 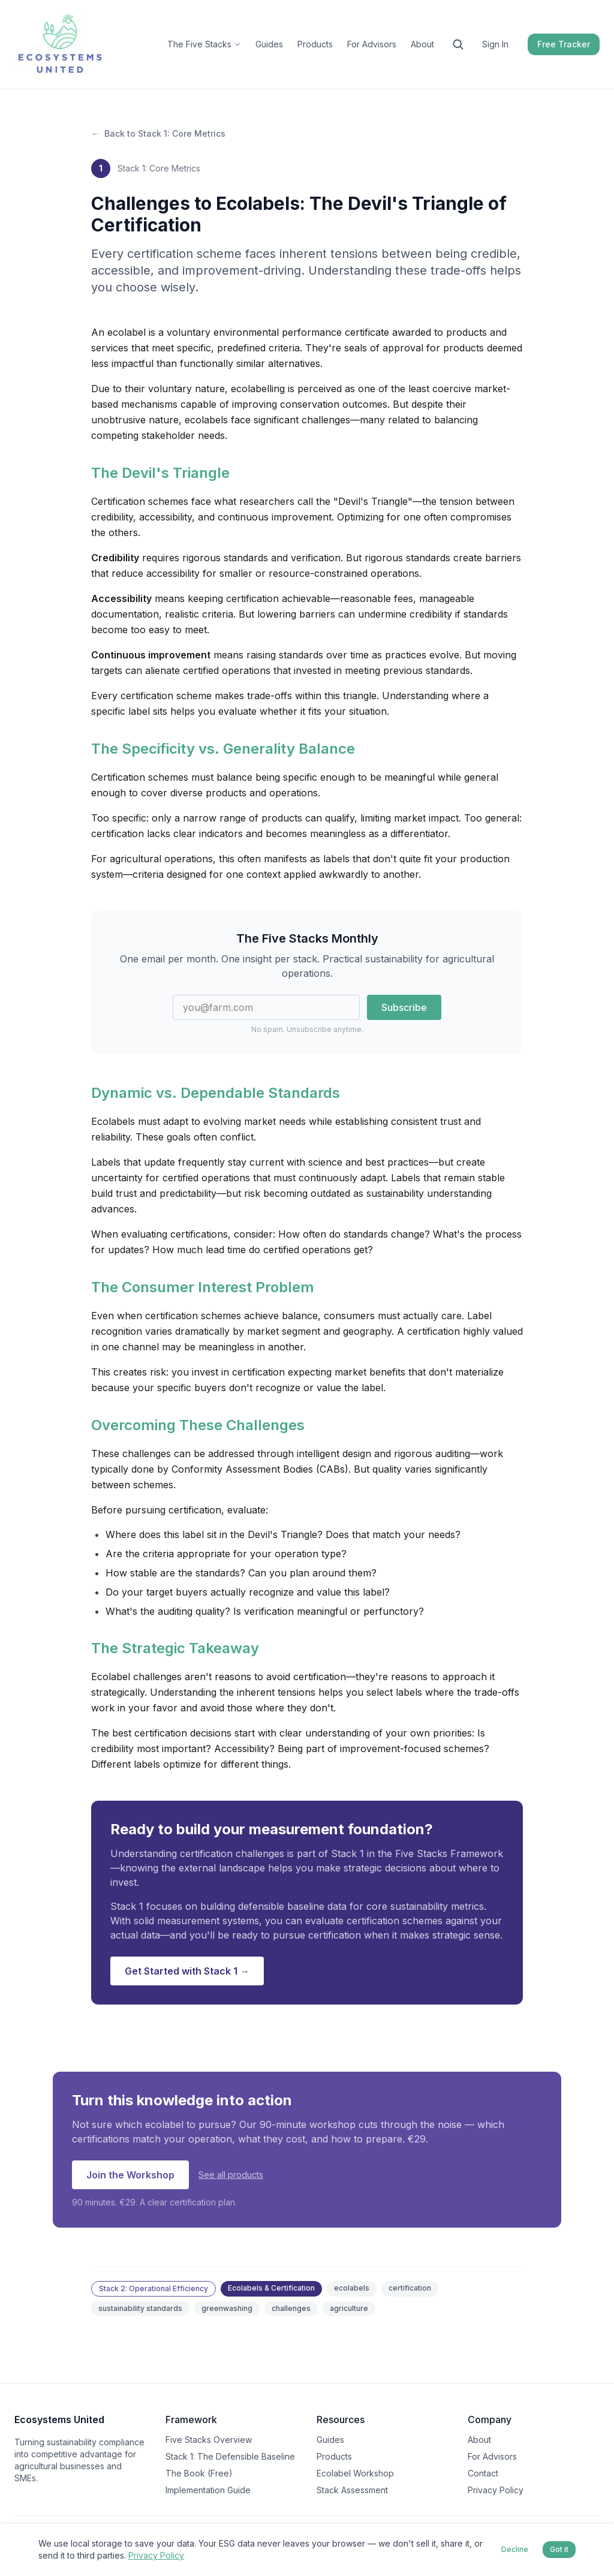 What do you see at coordinates (422, 44) in the screenshot?
I see `About` at bounding box center [422, 44].